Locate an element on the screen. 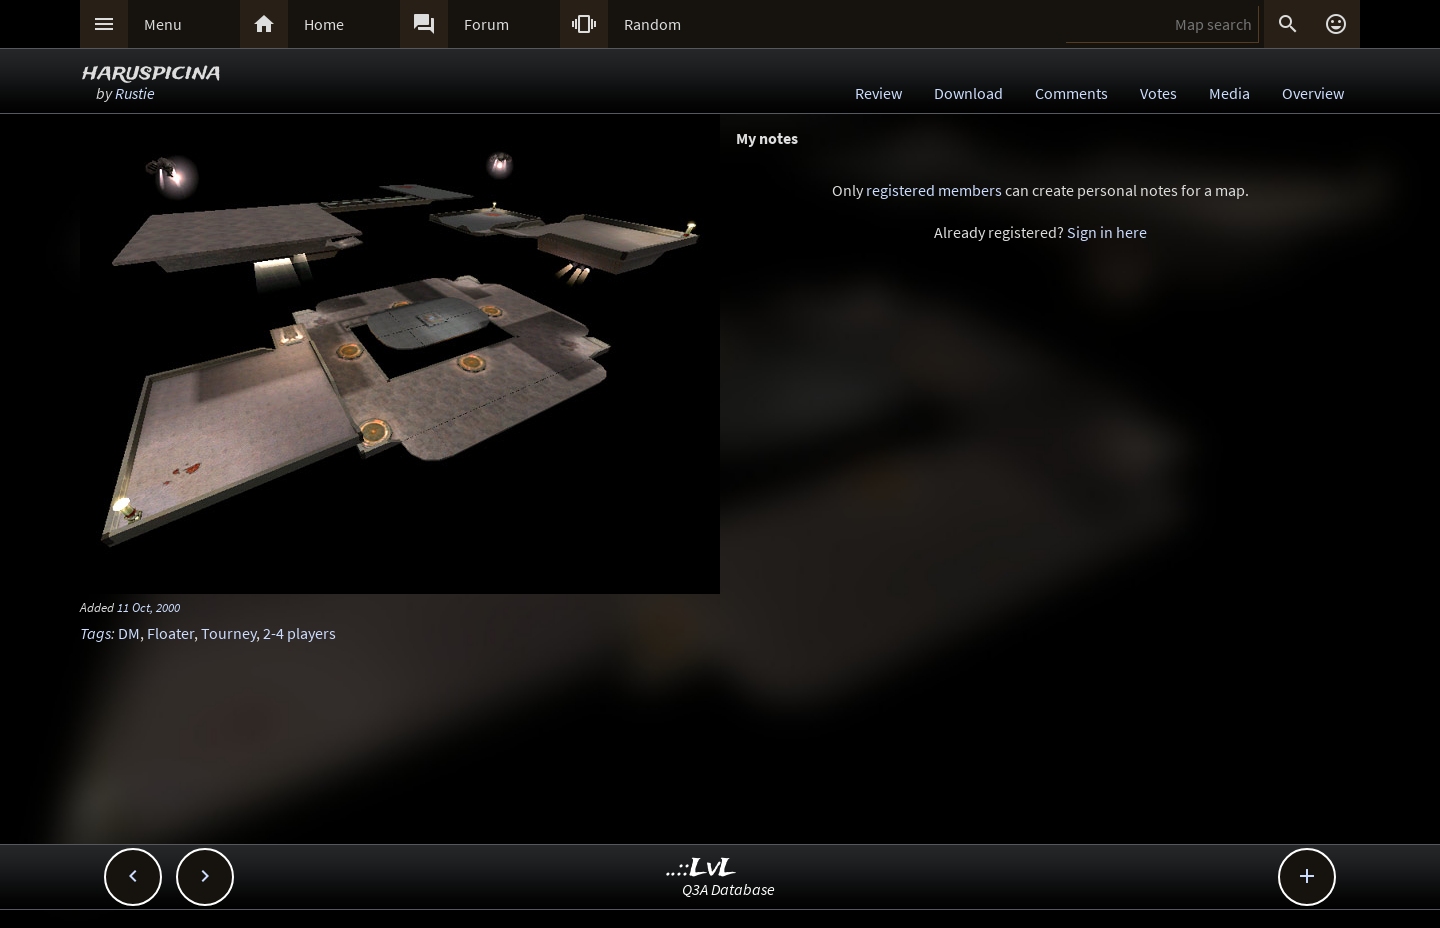  Votes is located at coordinates (1158, 93).